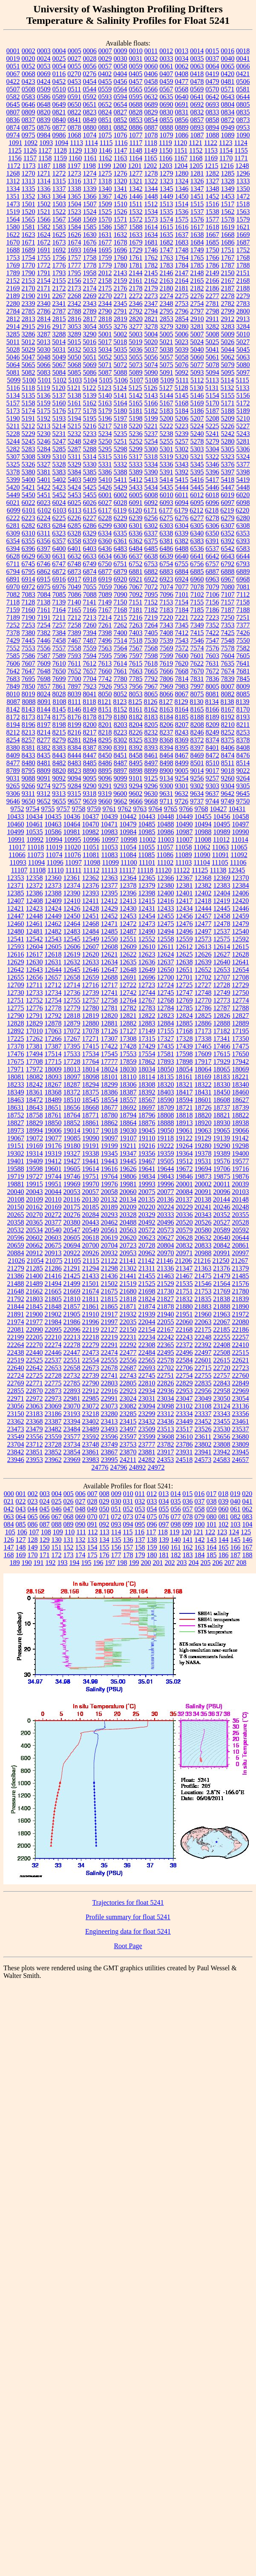  Describe the element at coordinates (120, 479) in the screenshot. I see `5411` at that location.